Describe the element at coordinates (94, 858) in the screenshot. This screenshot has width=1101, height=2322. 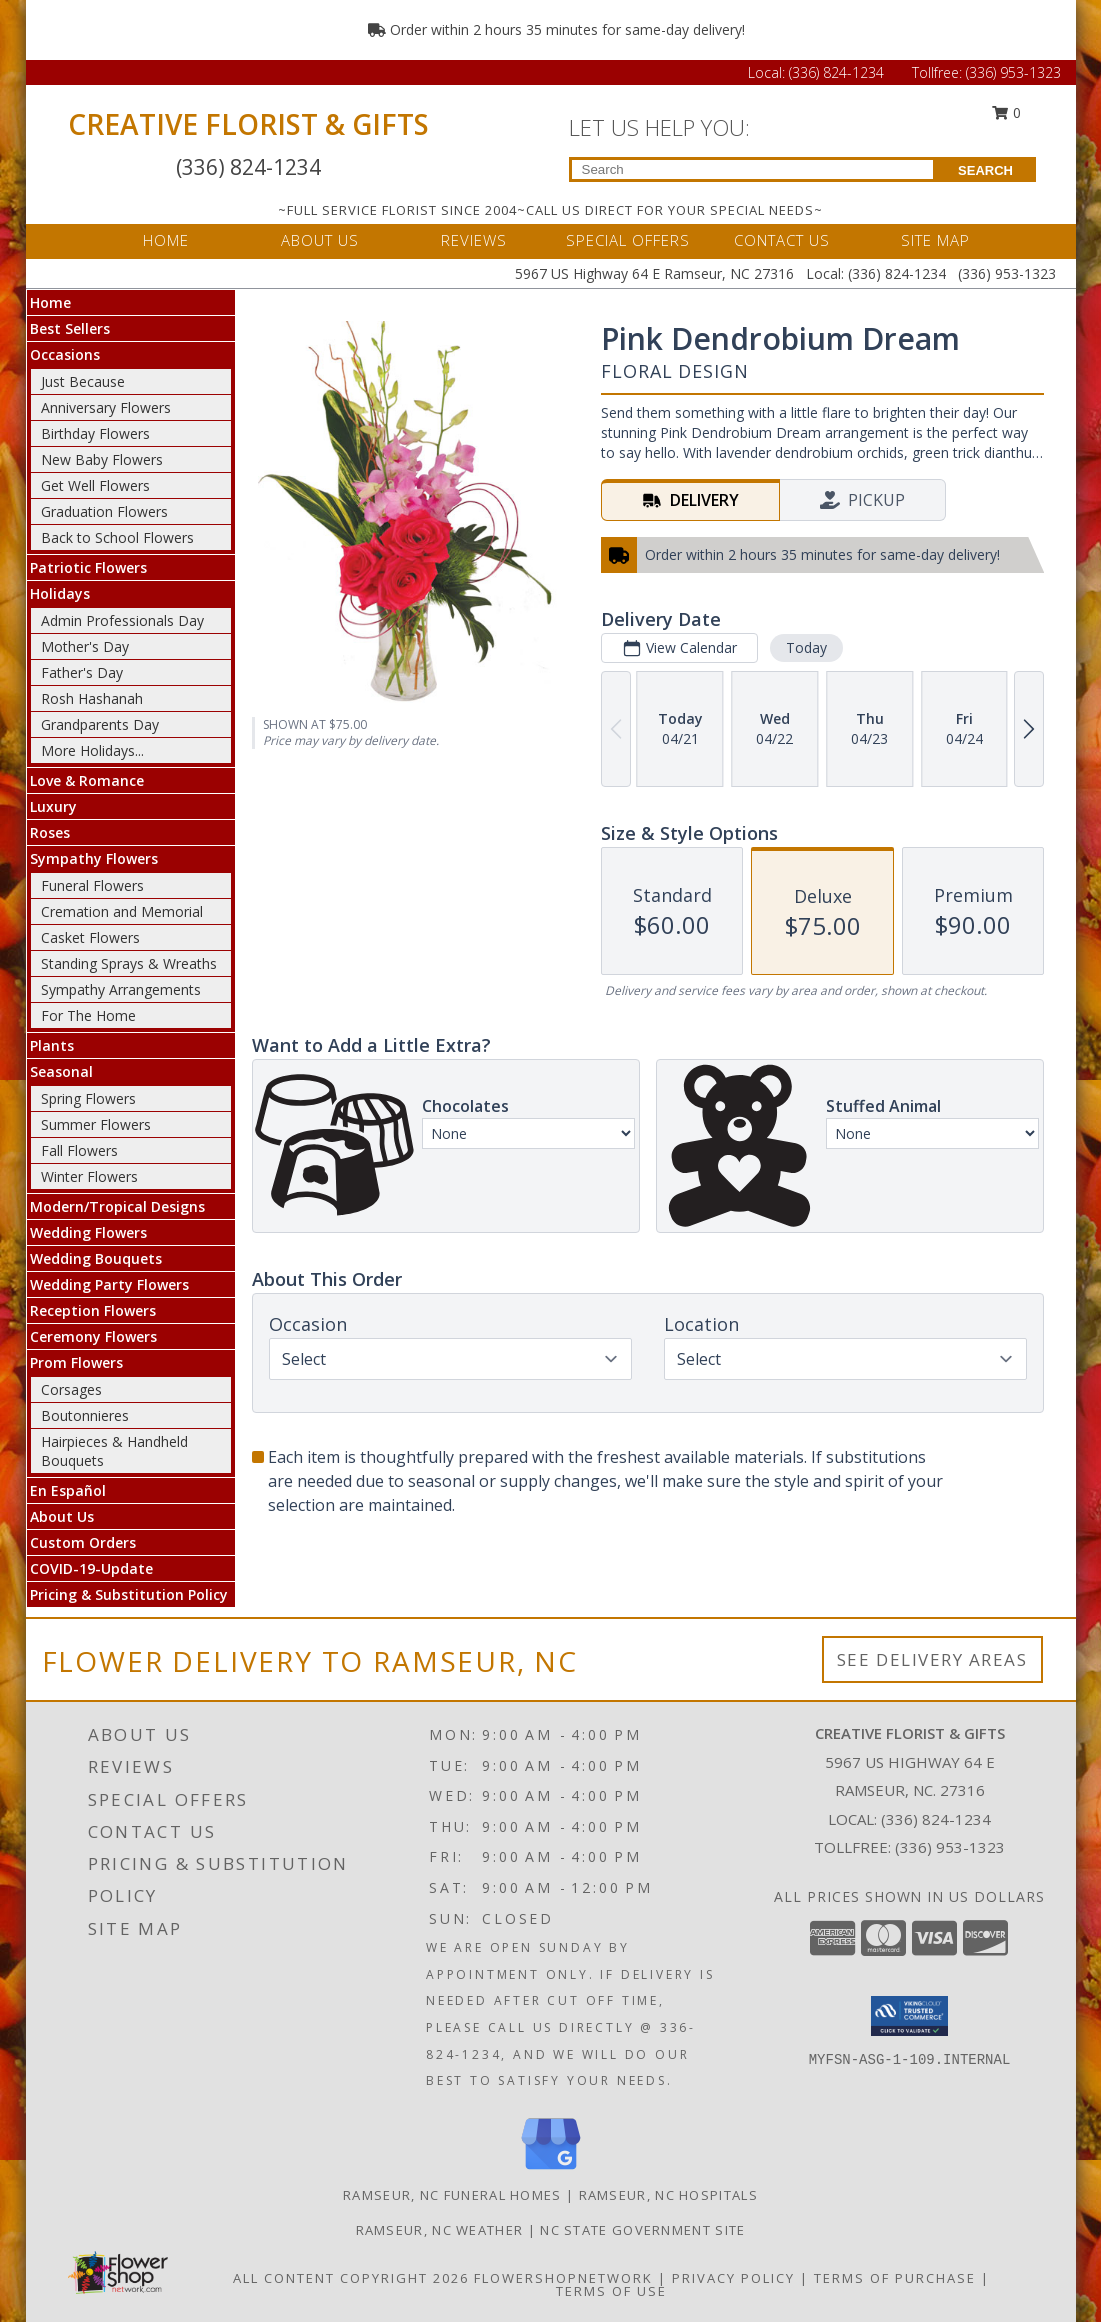
I see `Sympathy Flowers` at that location.